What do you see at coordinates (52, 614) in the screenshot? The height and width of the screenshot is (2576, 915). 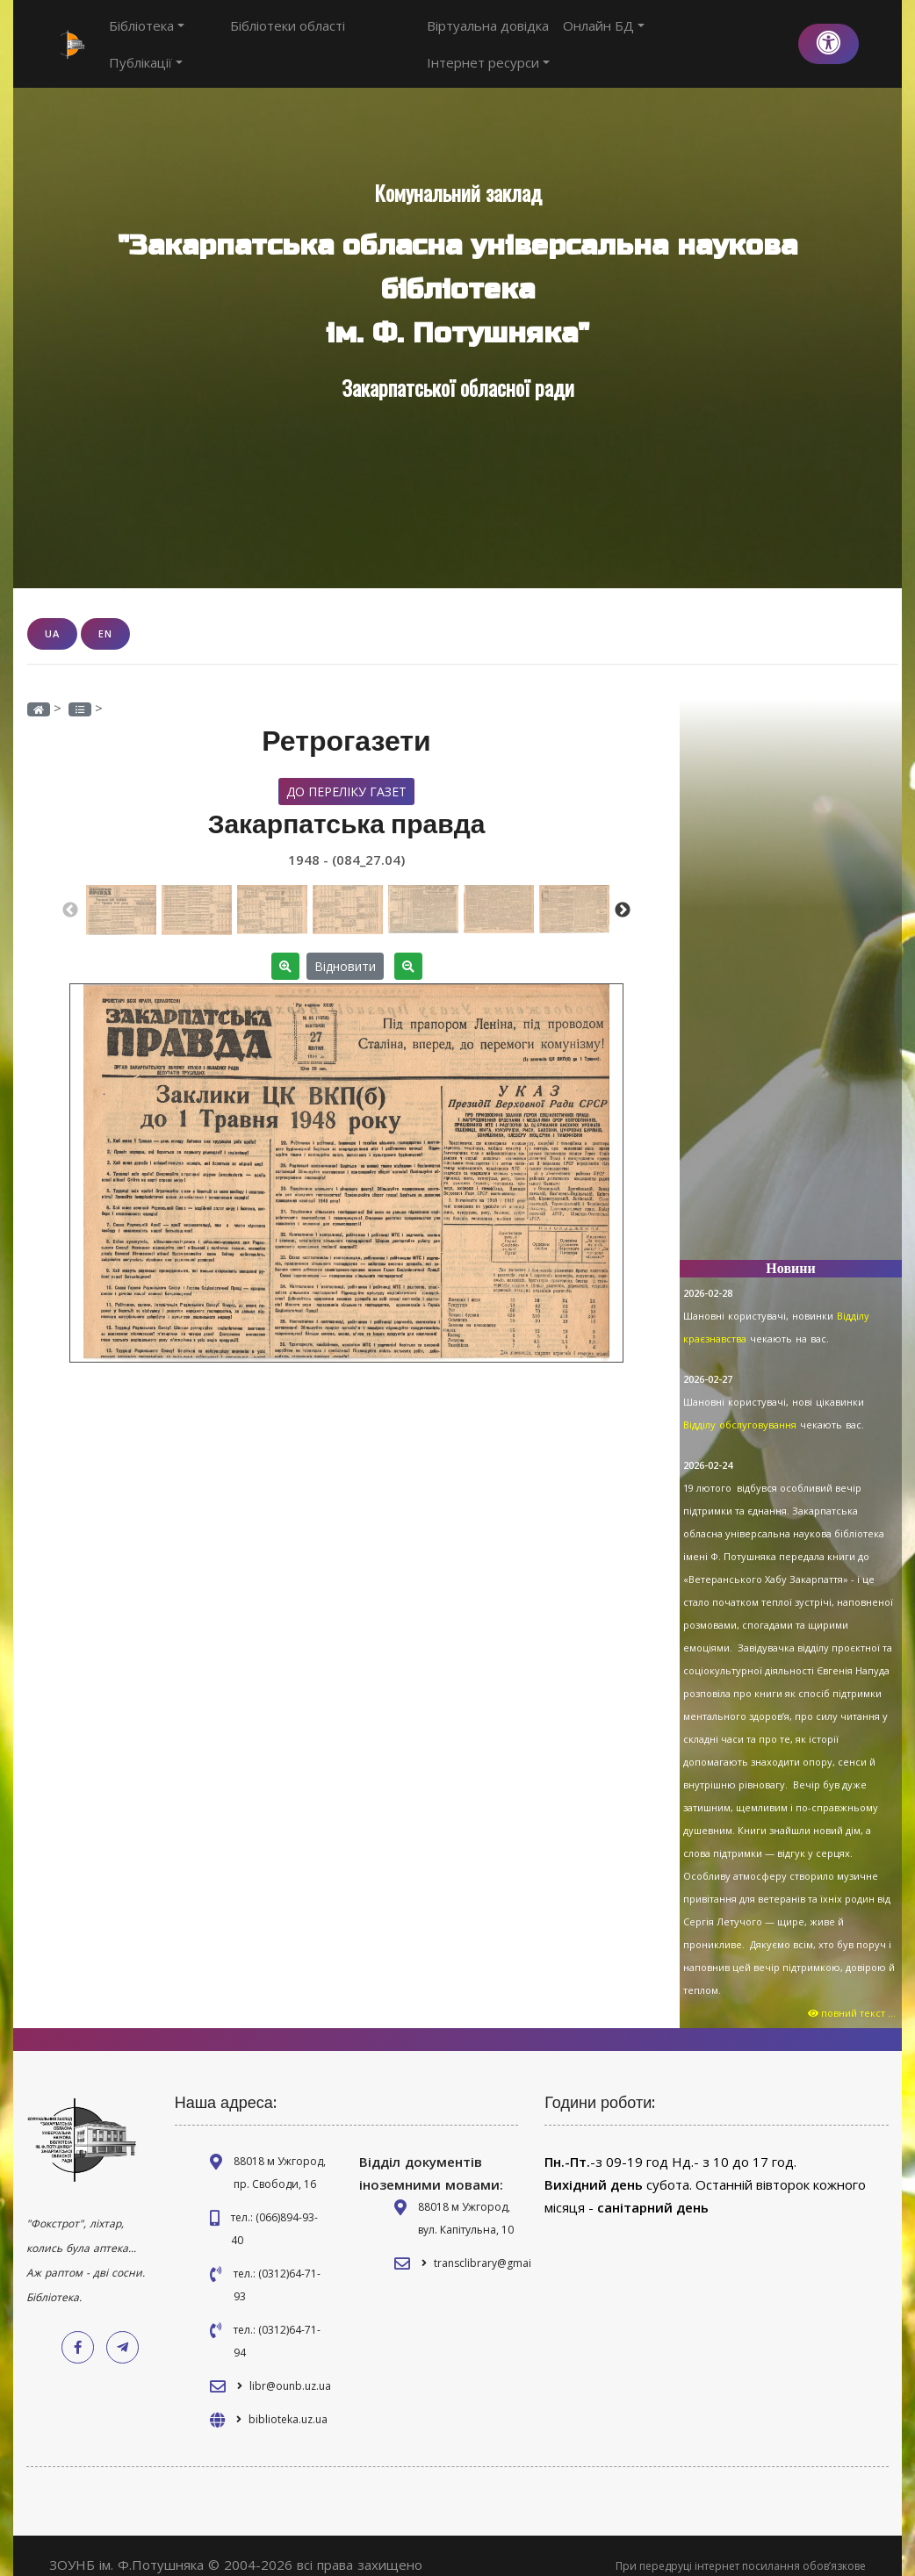 I see `UA` at bounding box center [52, 614].